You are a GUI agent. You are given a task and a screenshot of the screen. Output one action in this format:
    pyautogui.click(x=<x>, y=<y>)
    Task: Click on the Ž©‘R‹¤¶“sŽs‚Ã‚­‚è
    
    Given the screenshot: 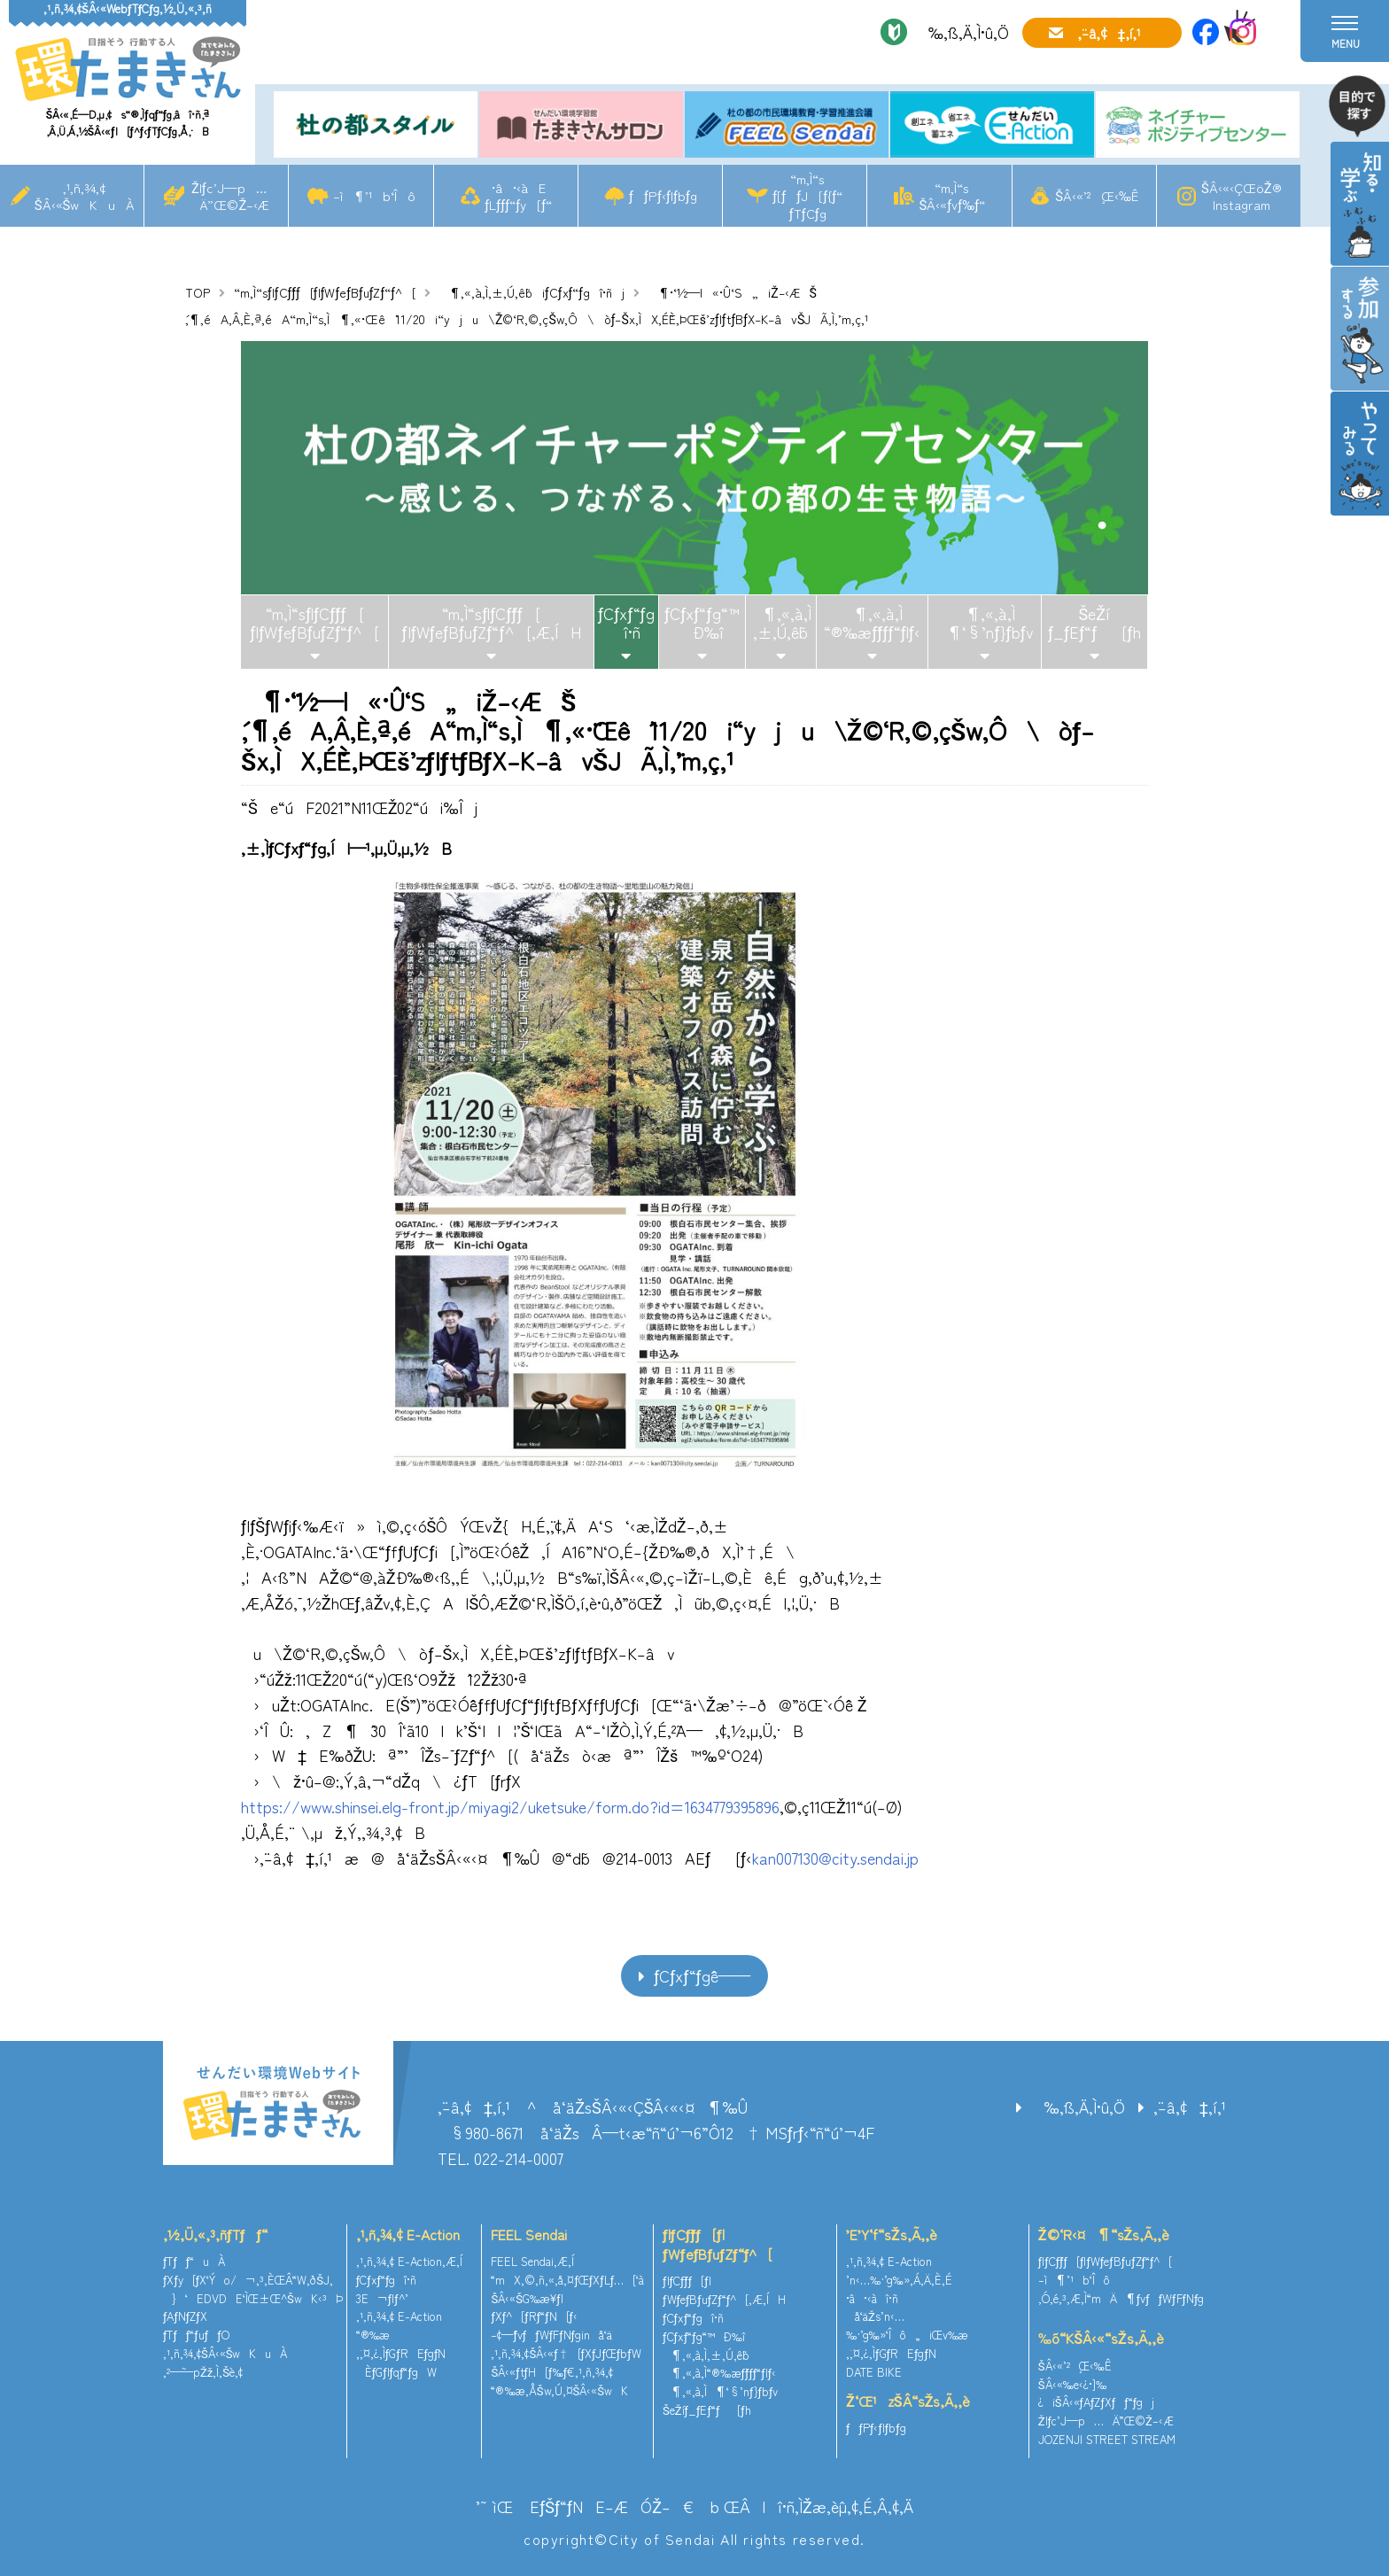 What is the action you would take?
    pyautogui.click(x=1103, y=2234)
    